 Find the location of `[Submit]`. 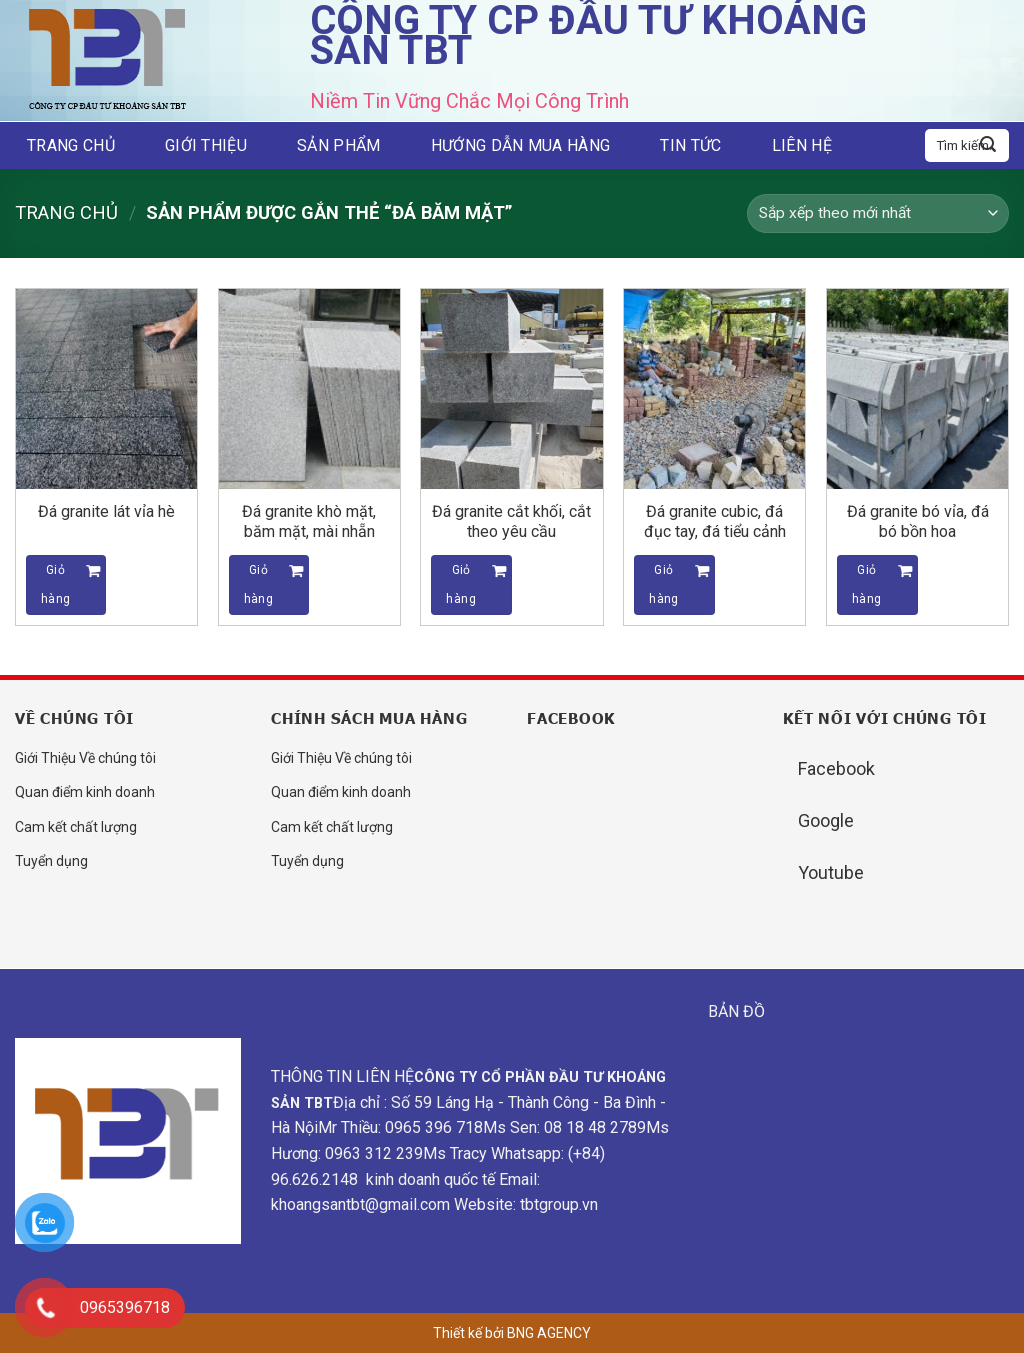

[Submit] is located at coordinates (988, 146).